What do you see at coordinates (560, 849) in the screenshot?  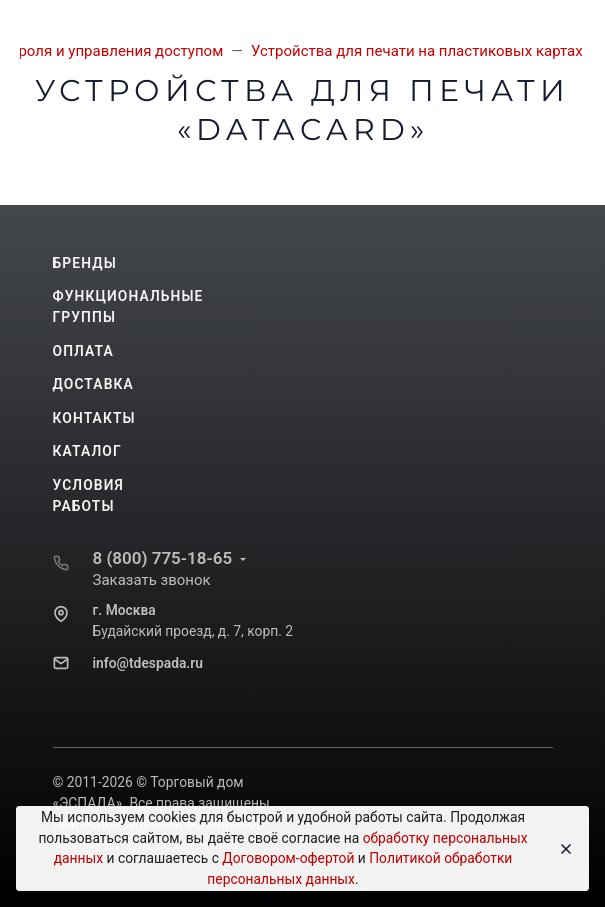 I see `[Close]` at bounding box center [560, 849].